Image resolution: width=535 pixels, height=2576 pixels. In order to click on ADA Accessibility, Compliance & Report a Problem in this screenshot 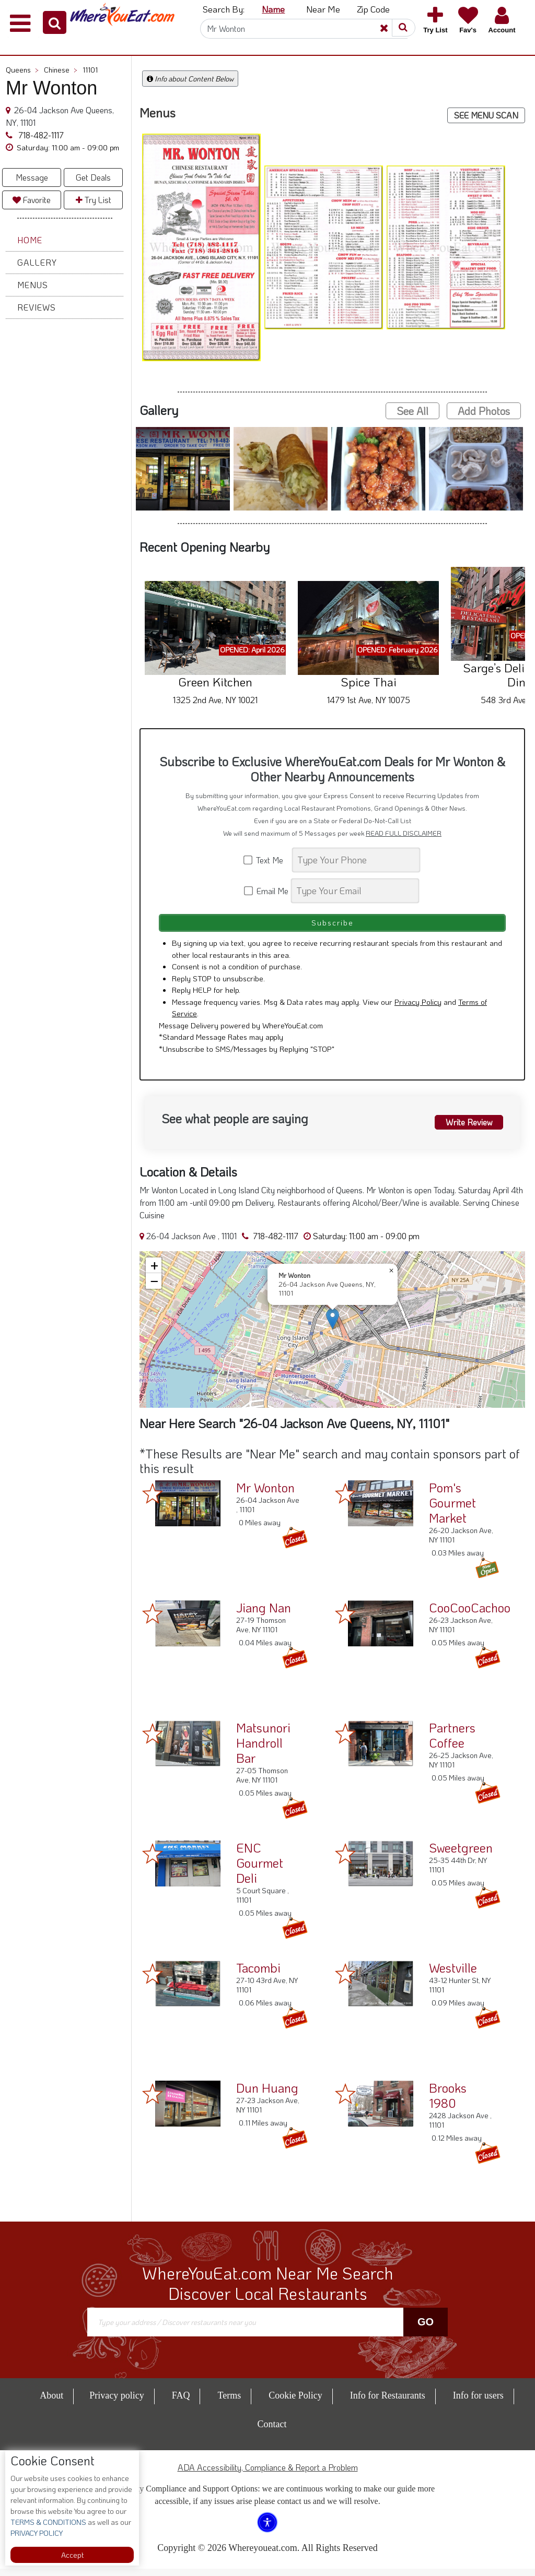, I will do `click(268, 2474)`.